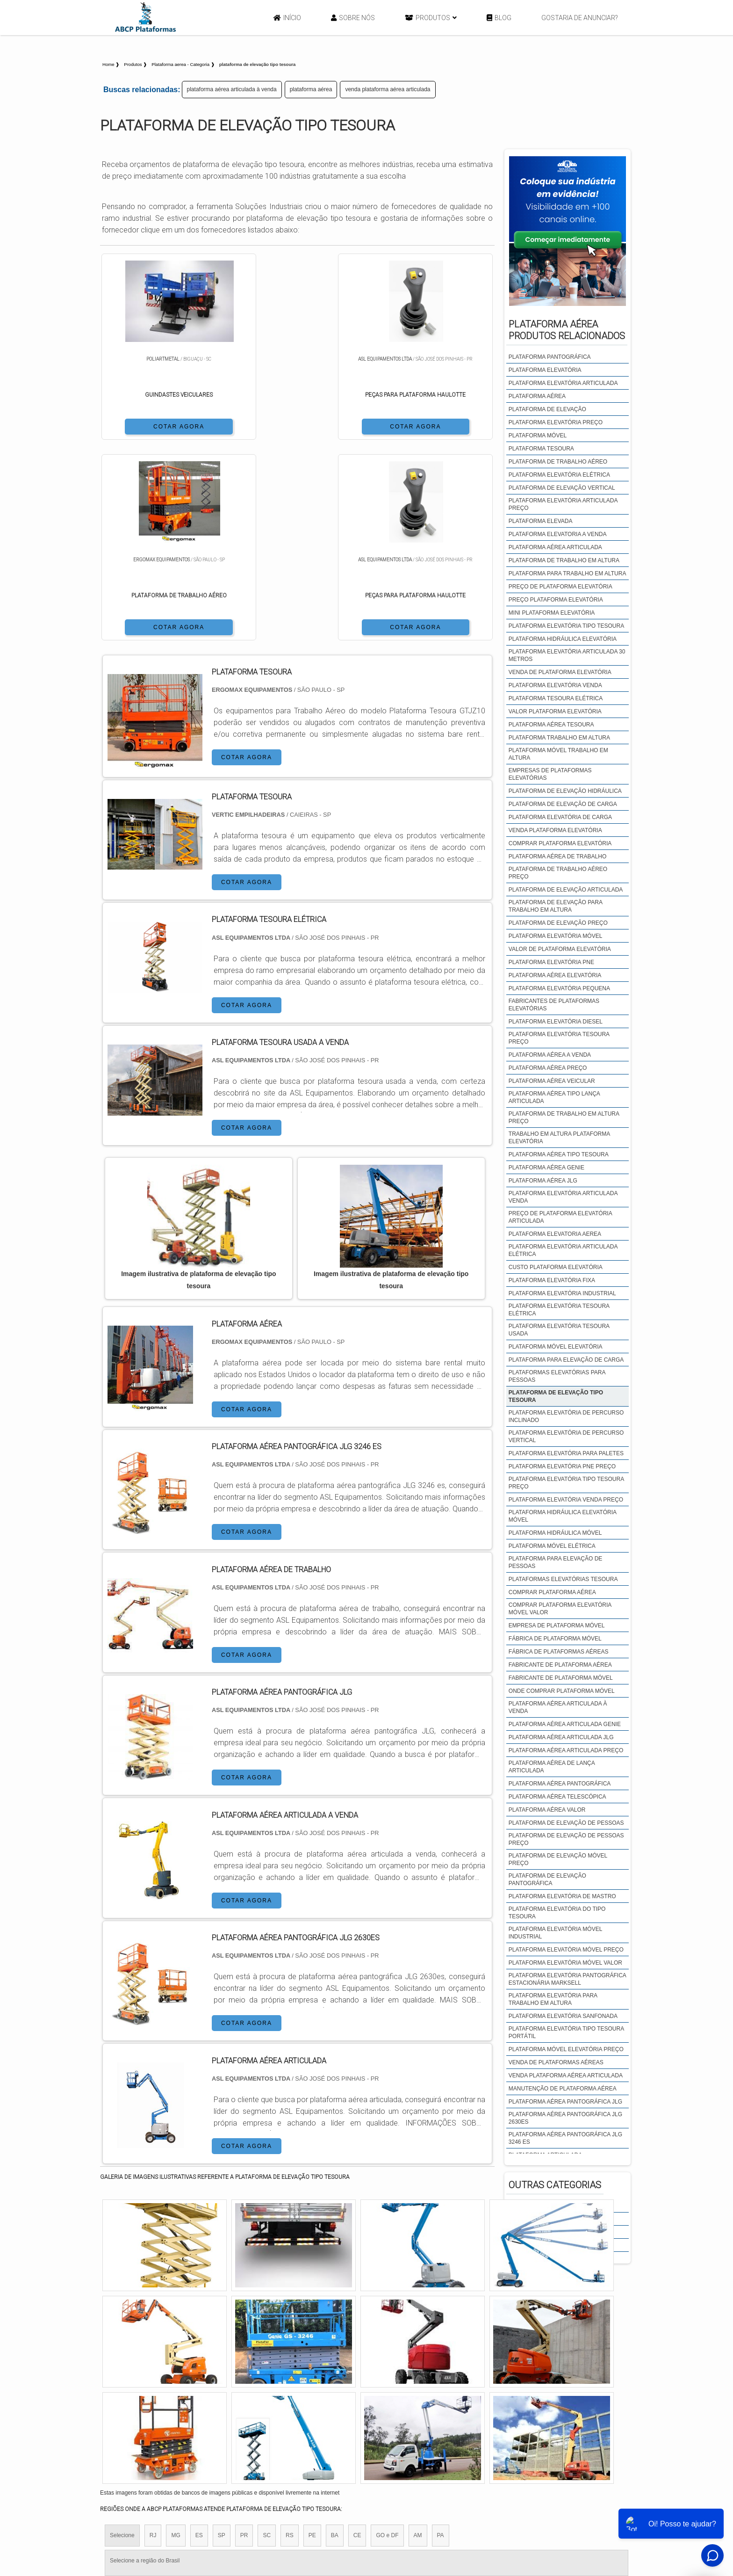 The width and height of the screenshot is (733, 2576). What do you see at coordinates (563, 504) in the screenshot?
I see `plataforma elevatória articulada preço` at bounding box center [563, 504].